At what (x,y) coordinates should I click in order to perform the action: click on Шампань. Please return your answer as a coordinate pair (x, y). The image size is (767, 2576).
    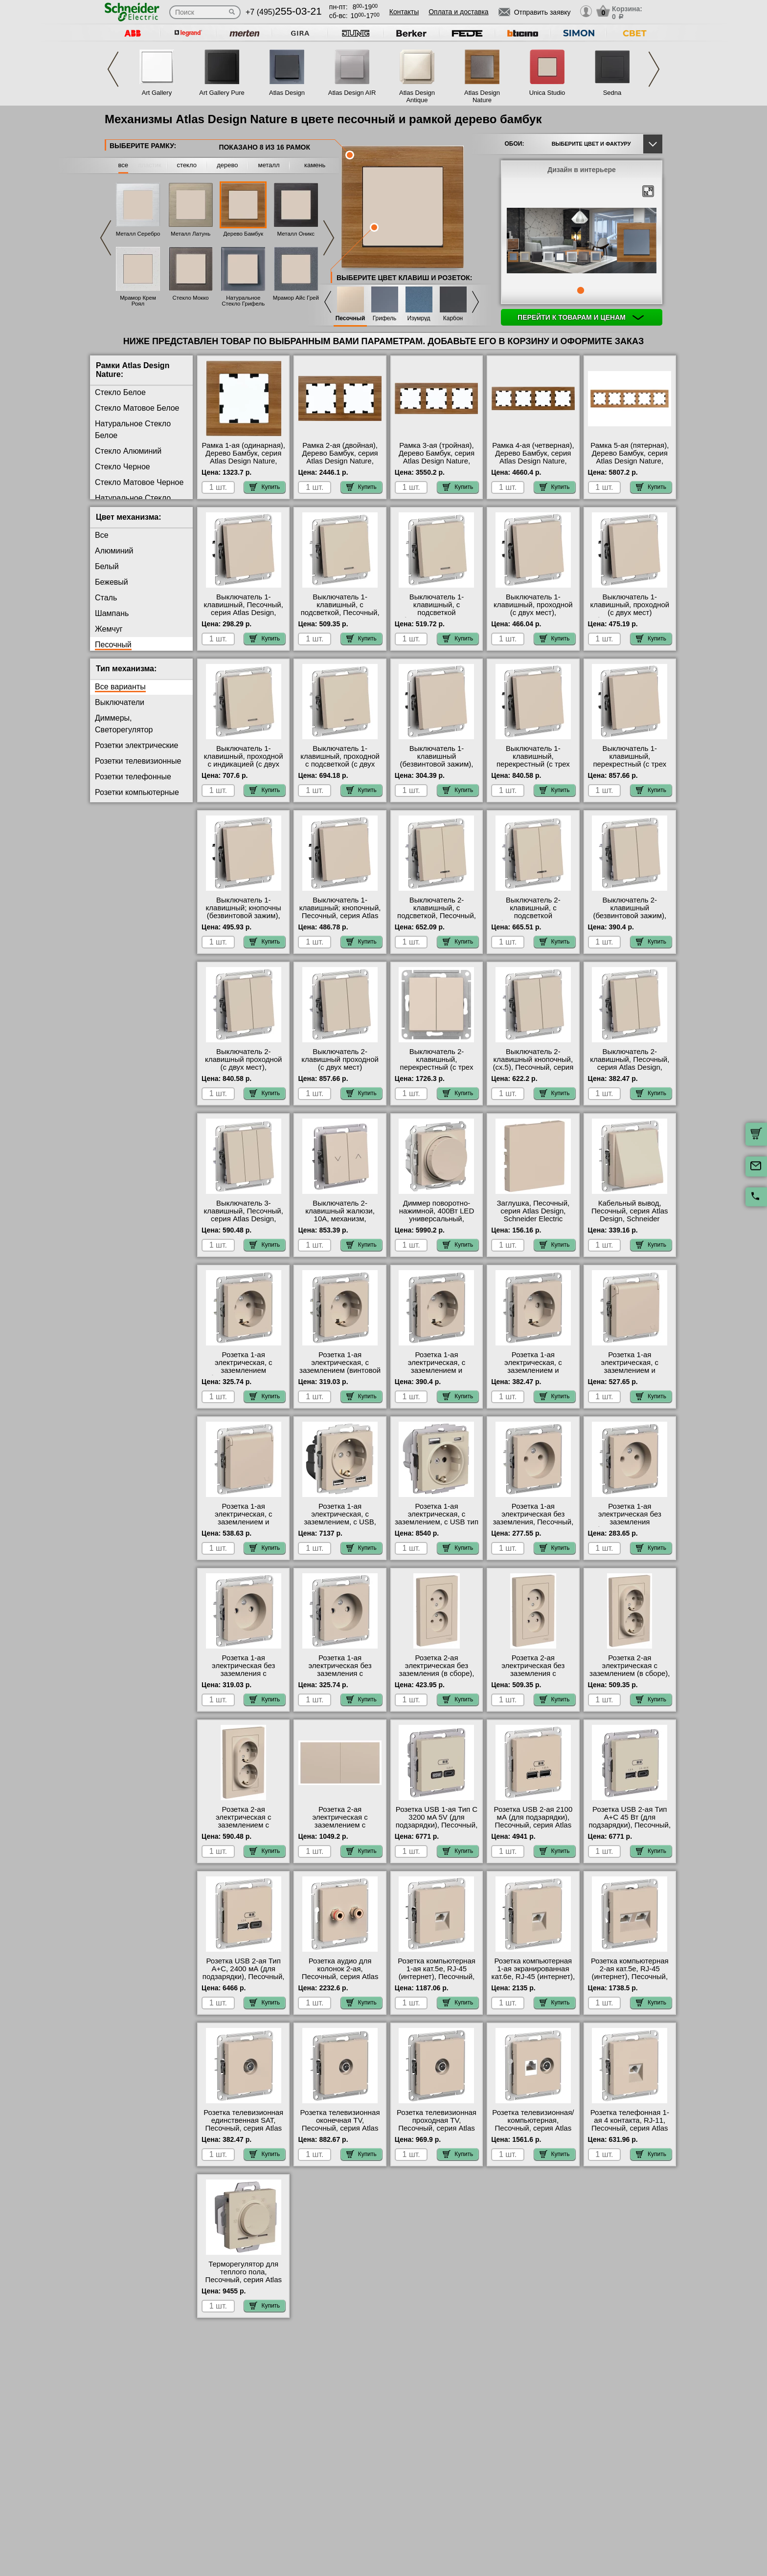
    Looking at the image, I should click on (112, 613).